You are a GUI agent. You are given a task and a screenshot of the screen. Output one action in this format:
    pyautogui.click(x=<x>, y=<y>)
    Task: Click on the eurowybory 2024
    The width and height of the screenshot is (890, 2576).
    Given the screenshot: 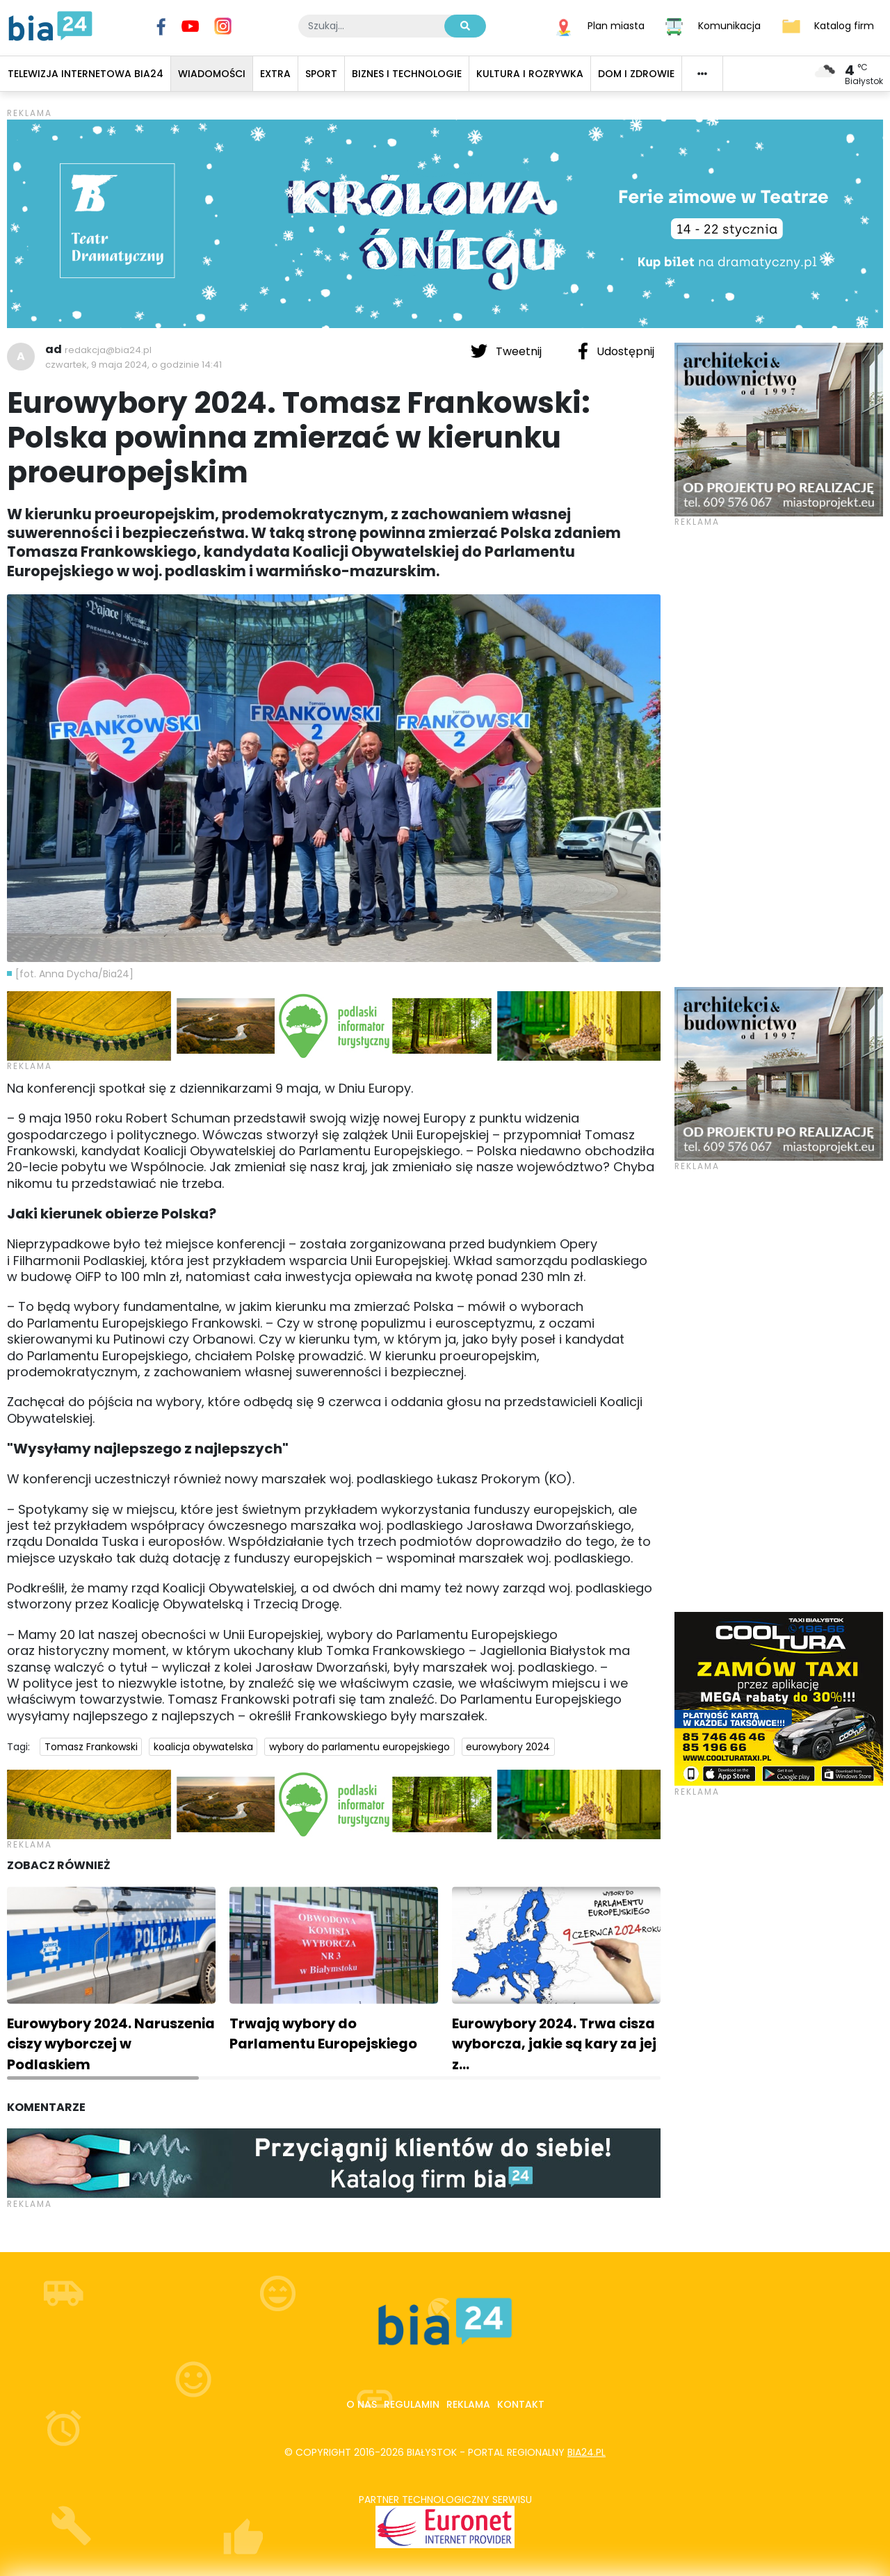 What is the action you would take?
    pyautogui.click(x=508, y=1747)
    